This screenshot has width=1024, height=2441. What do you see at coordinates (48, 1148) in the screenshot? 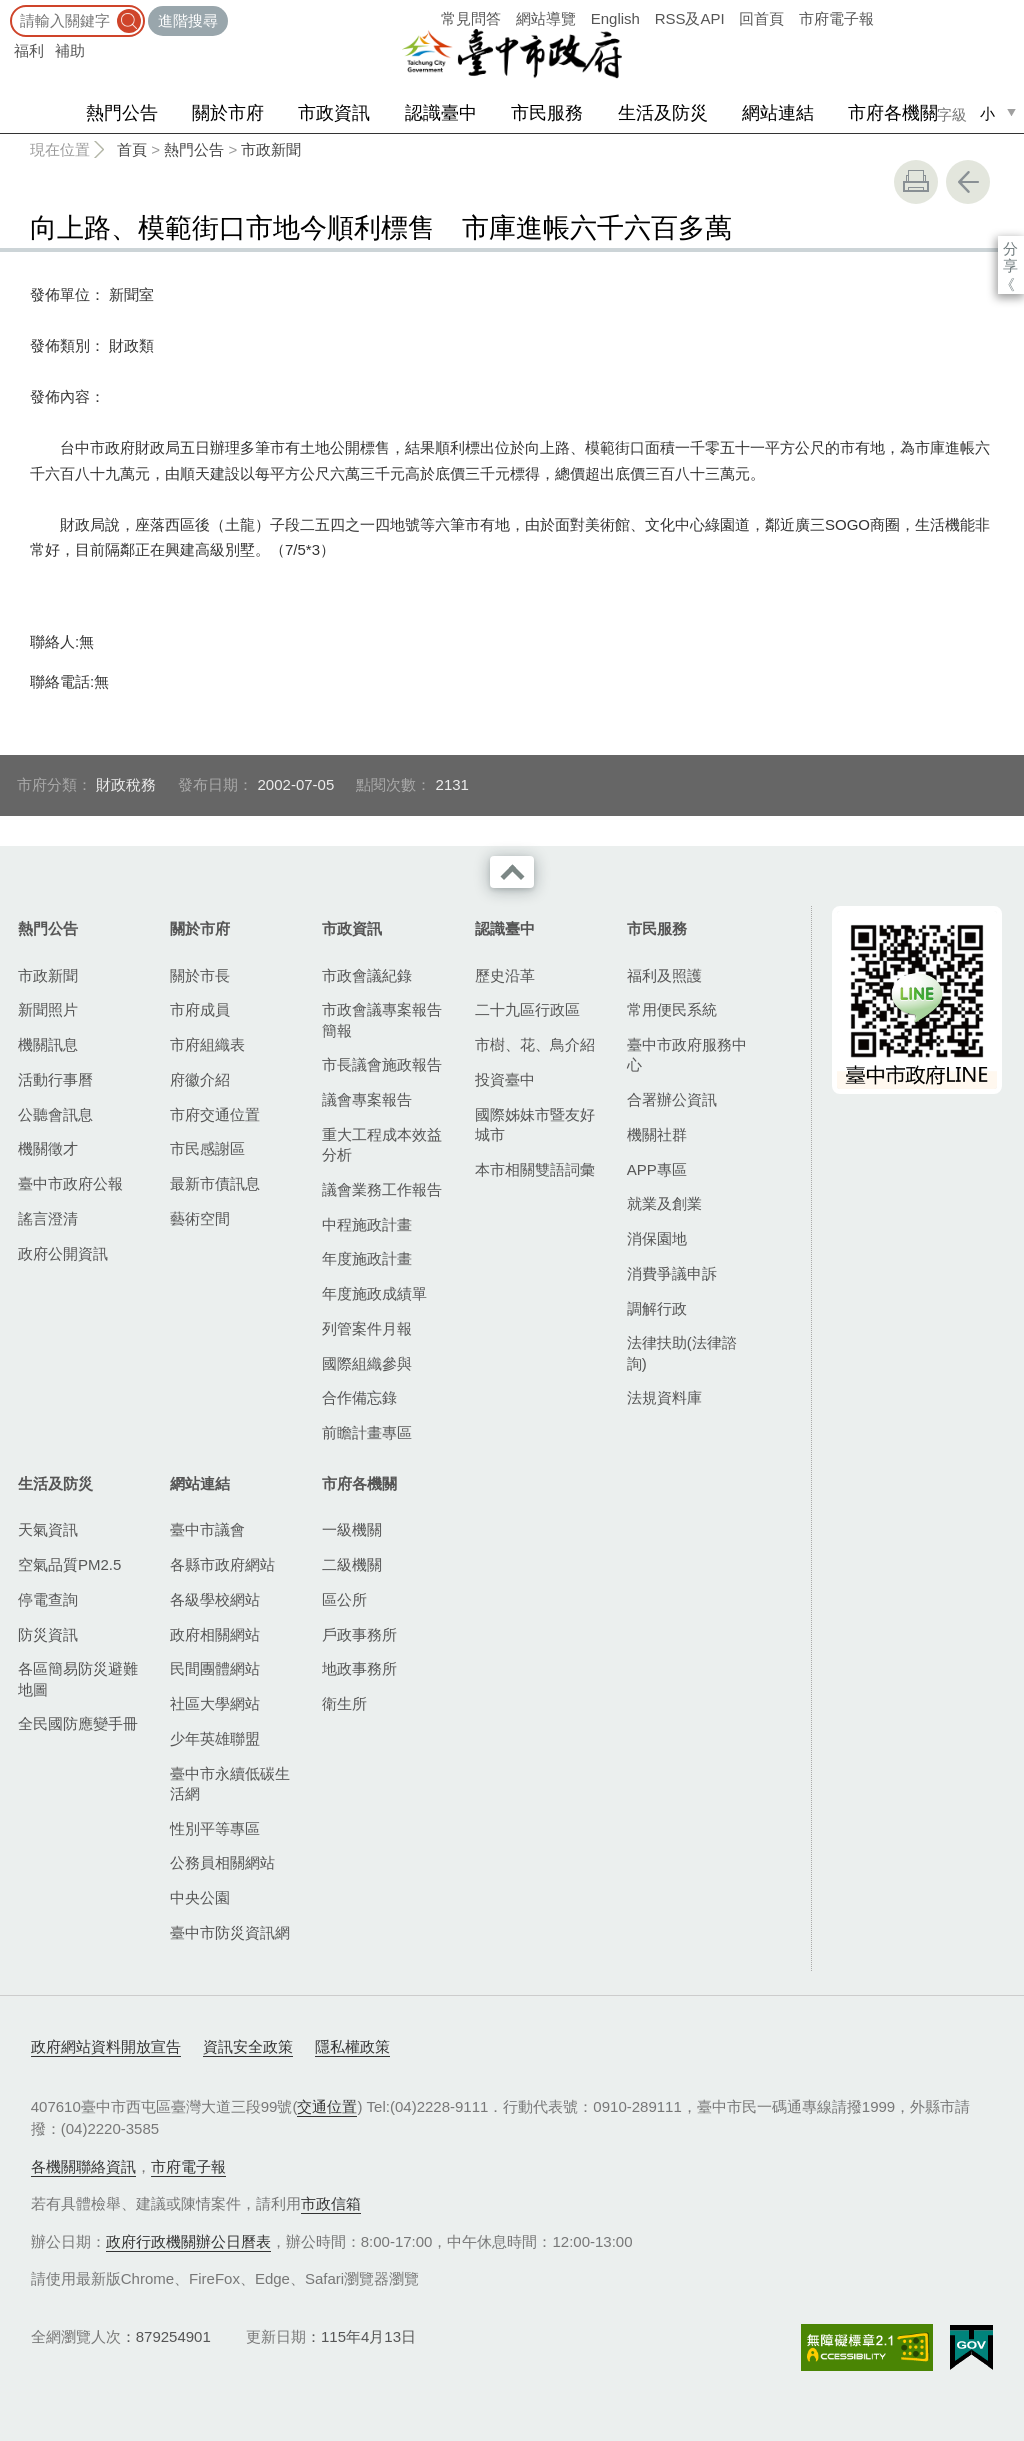
I see `機關徵才` at bounding box center [48, 1148].